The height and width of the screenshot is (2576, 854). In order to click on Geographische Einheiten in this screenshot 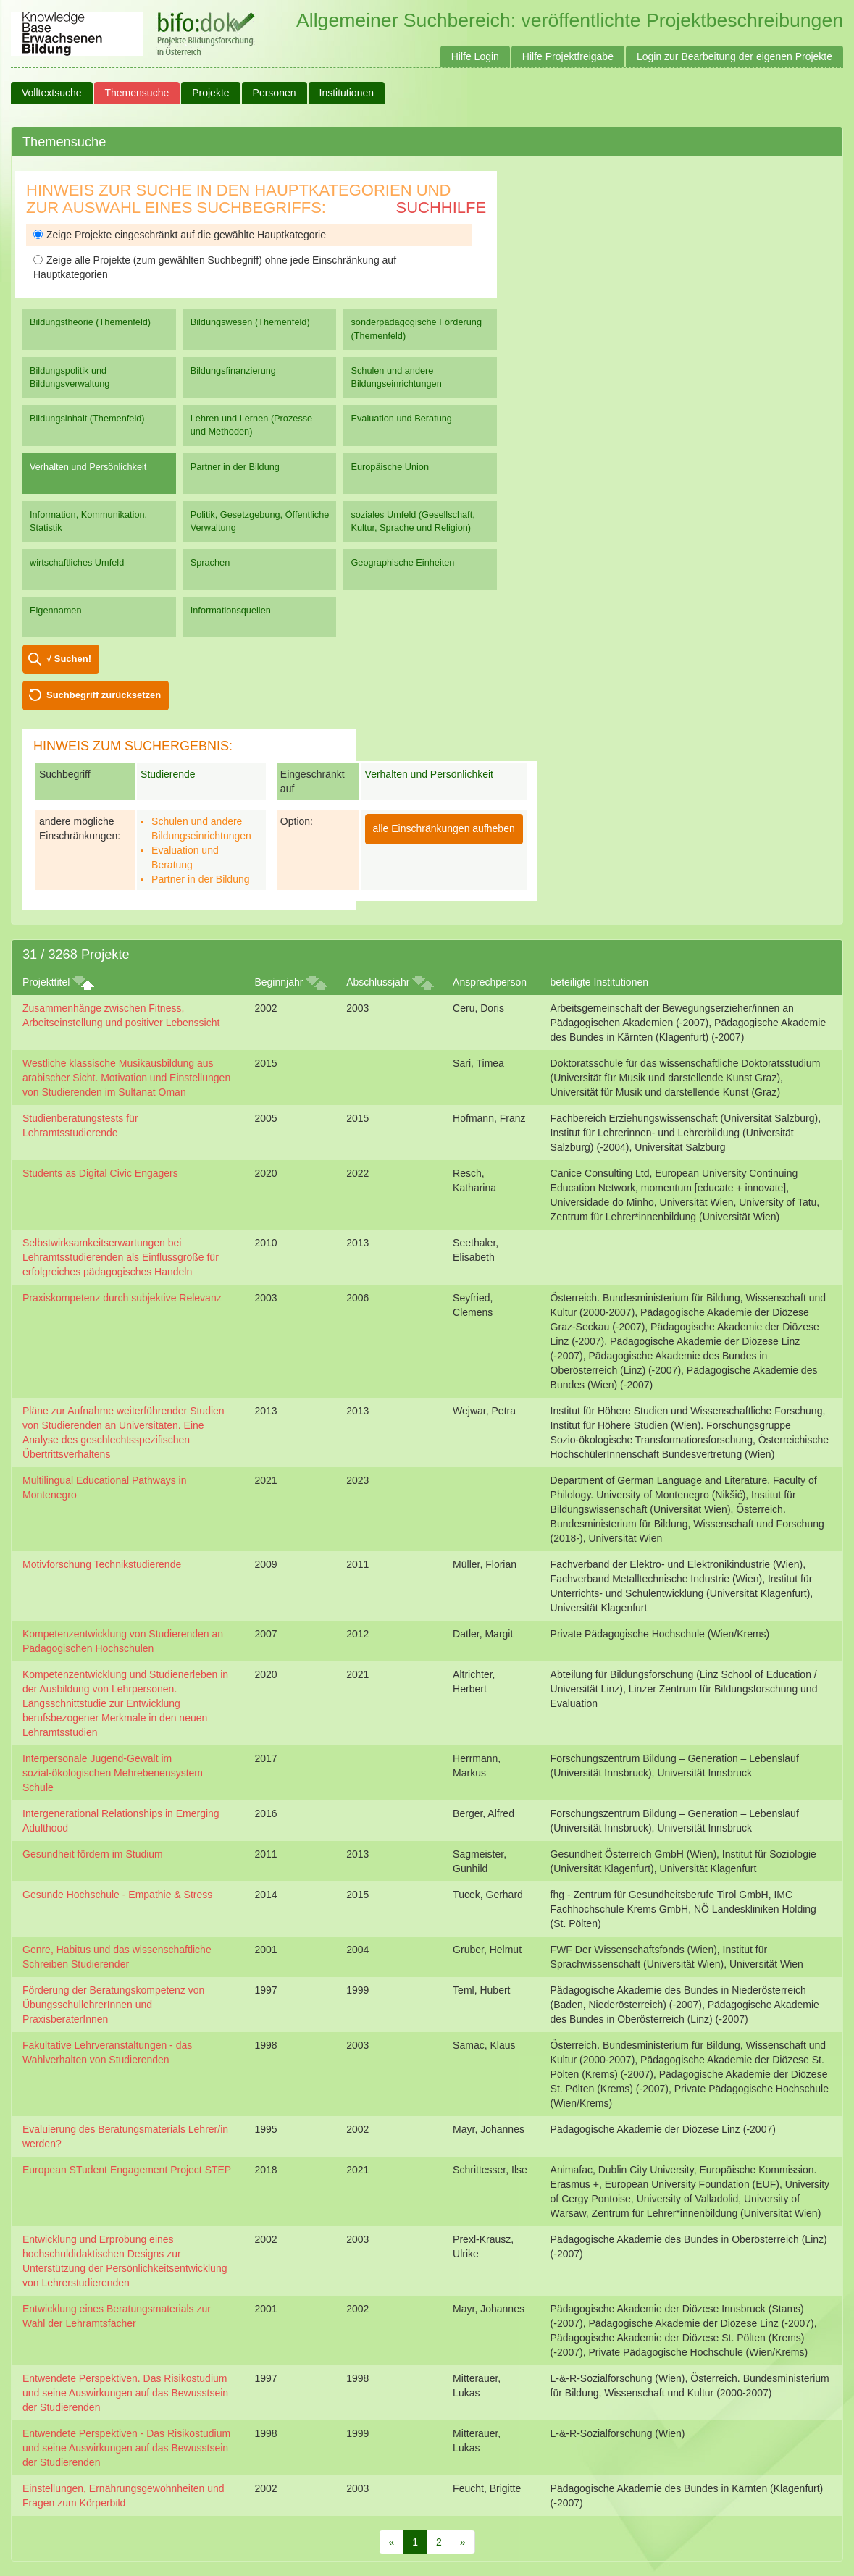, I will do `click(402, 562)`.